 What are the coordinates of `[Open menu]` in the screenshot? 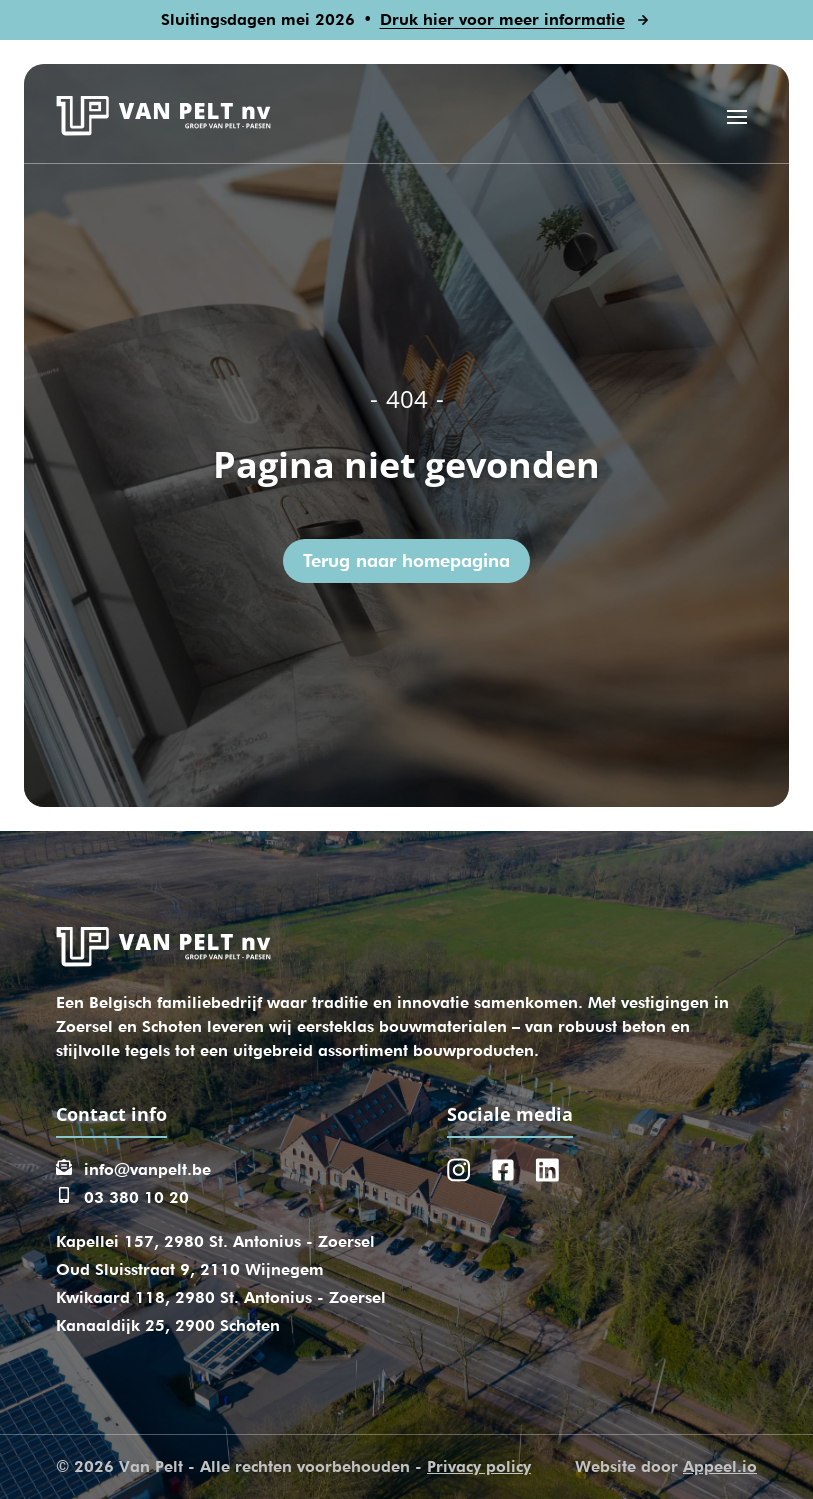 It's located at (737, 116).